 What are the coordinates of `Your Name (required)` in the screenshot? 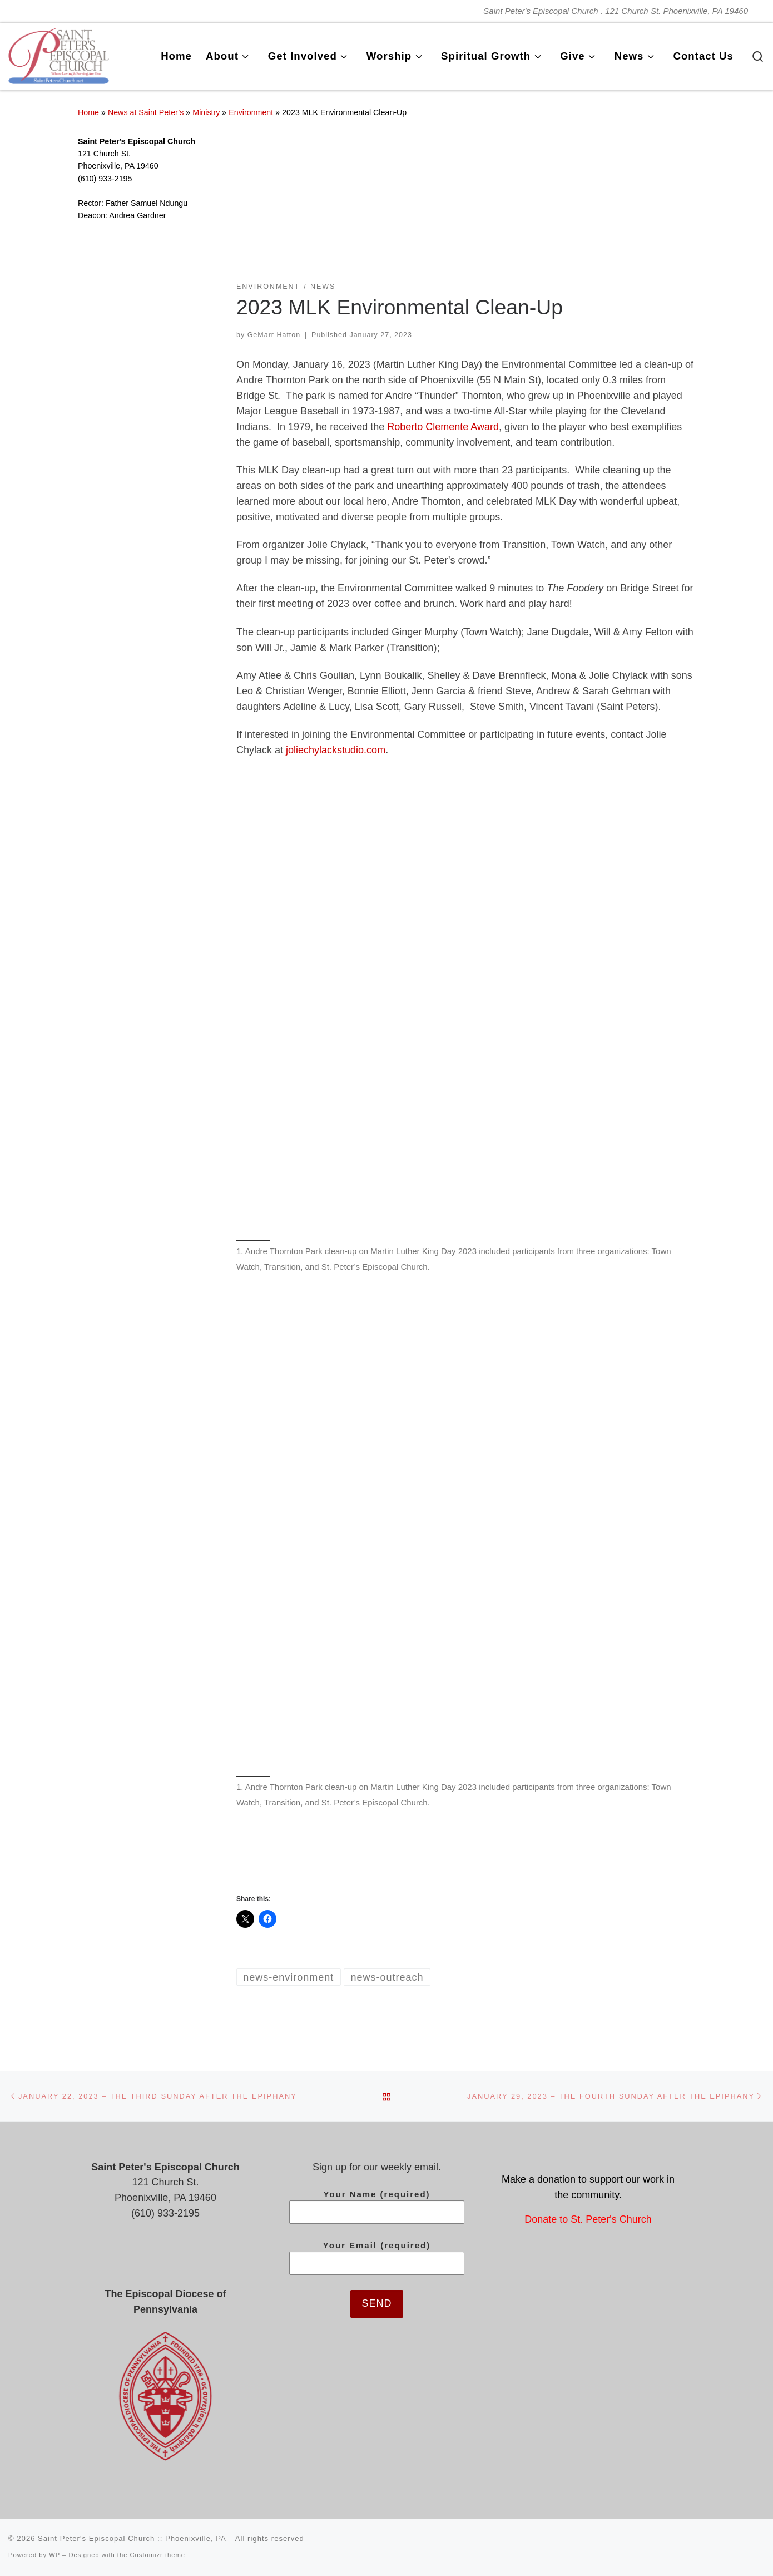 It's located at (376, 2206).